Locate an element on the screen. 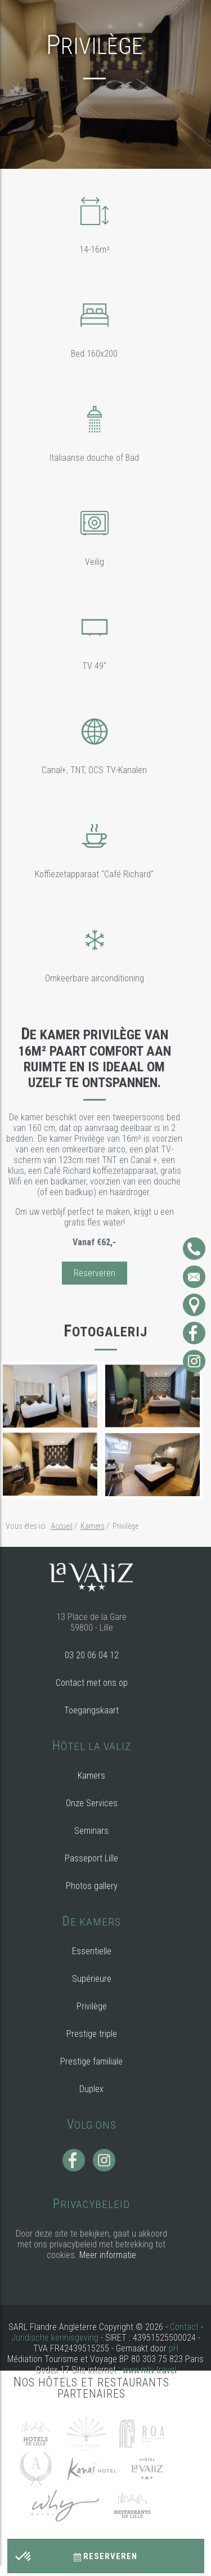 The image size is (211, 2576). pH is located at coordinates (173, 2348).